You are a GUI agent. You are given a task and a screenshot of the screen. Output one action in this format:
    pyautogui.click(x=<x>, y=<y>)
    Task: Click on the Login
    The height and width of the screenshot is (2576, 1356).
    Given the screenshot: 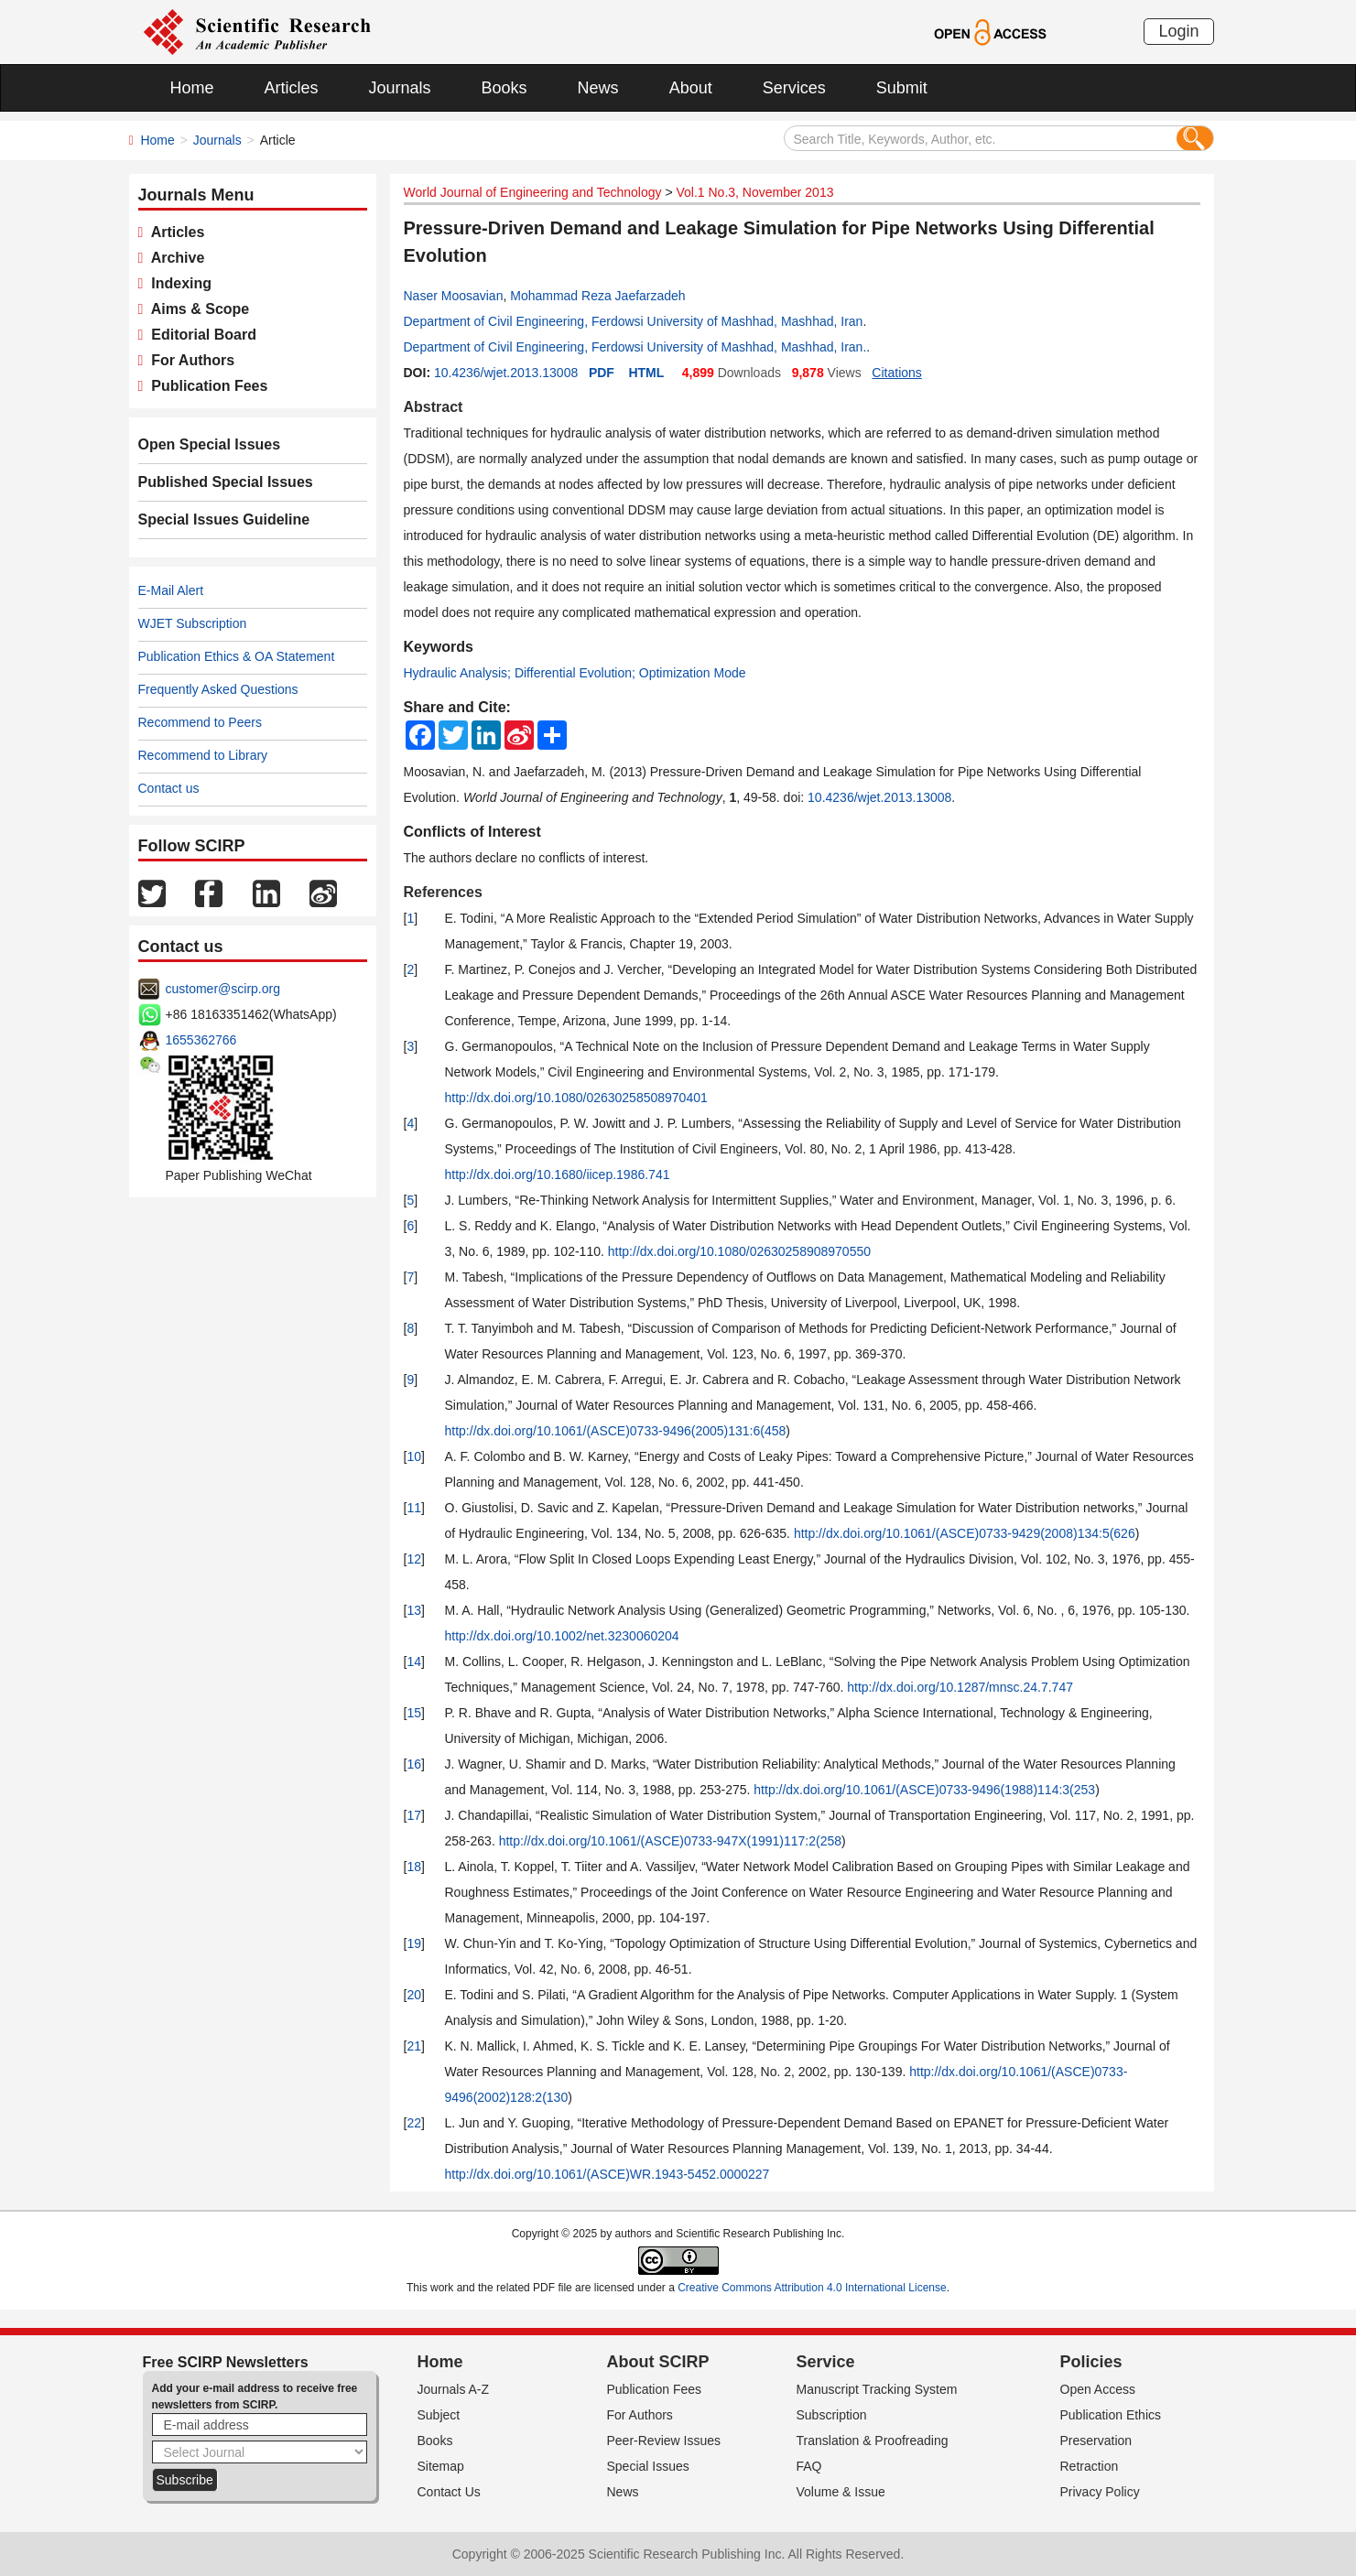 What is the action you would take?
    pyautogui.click(x=1178, y=31)
    